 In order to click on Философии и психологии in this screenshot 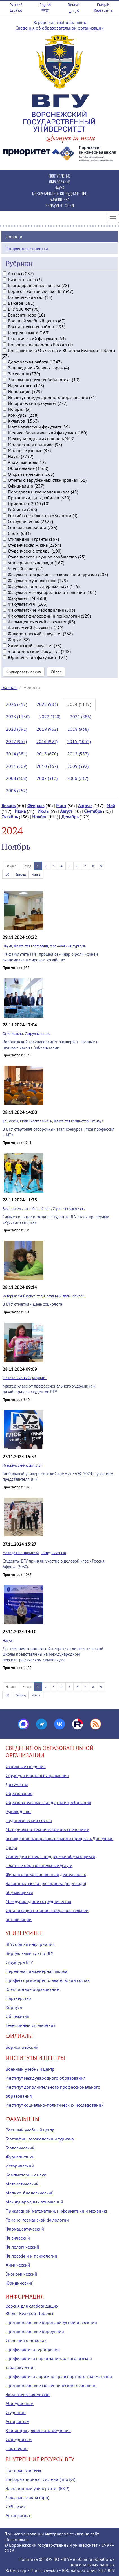, I will do `click(31, 2256)`.